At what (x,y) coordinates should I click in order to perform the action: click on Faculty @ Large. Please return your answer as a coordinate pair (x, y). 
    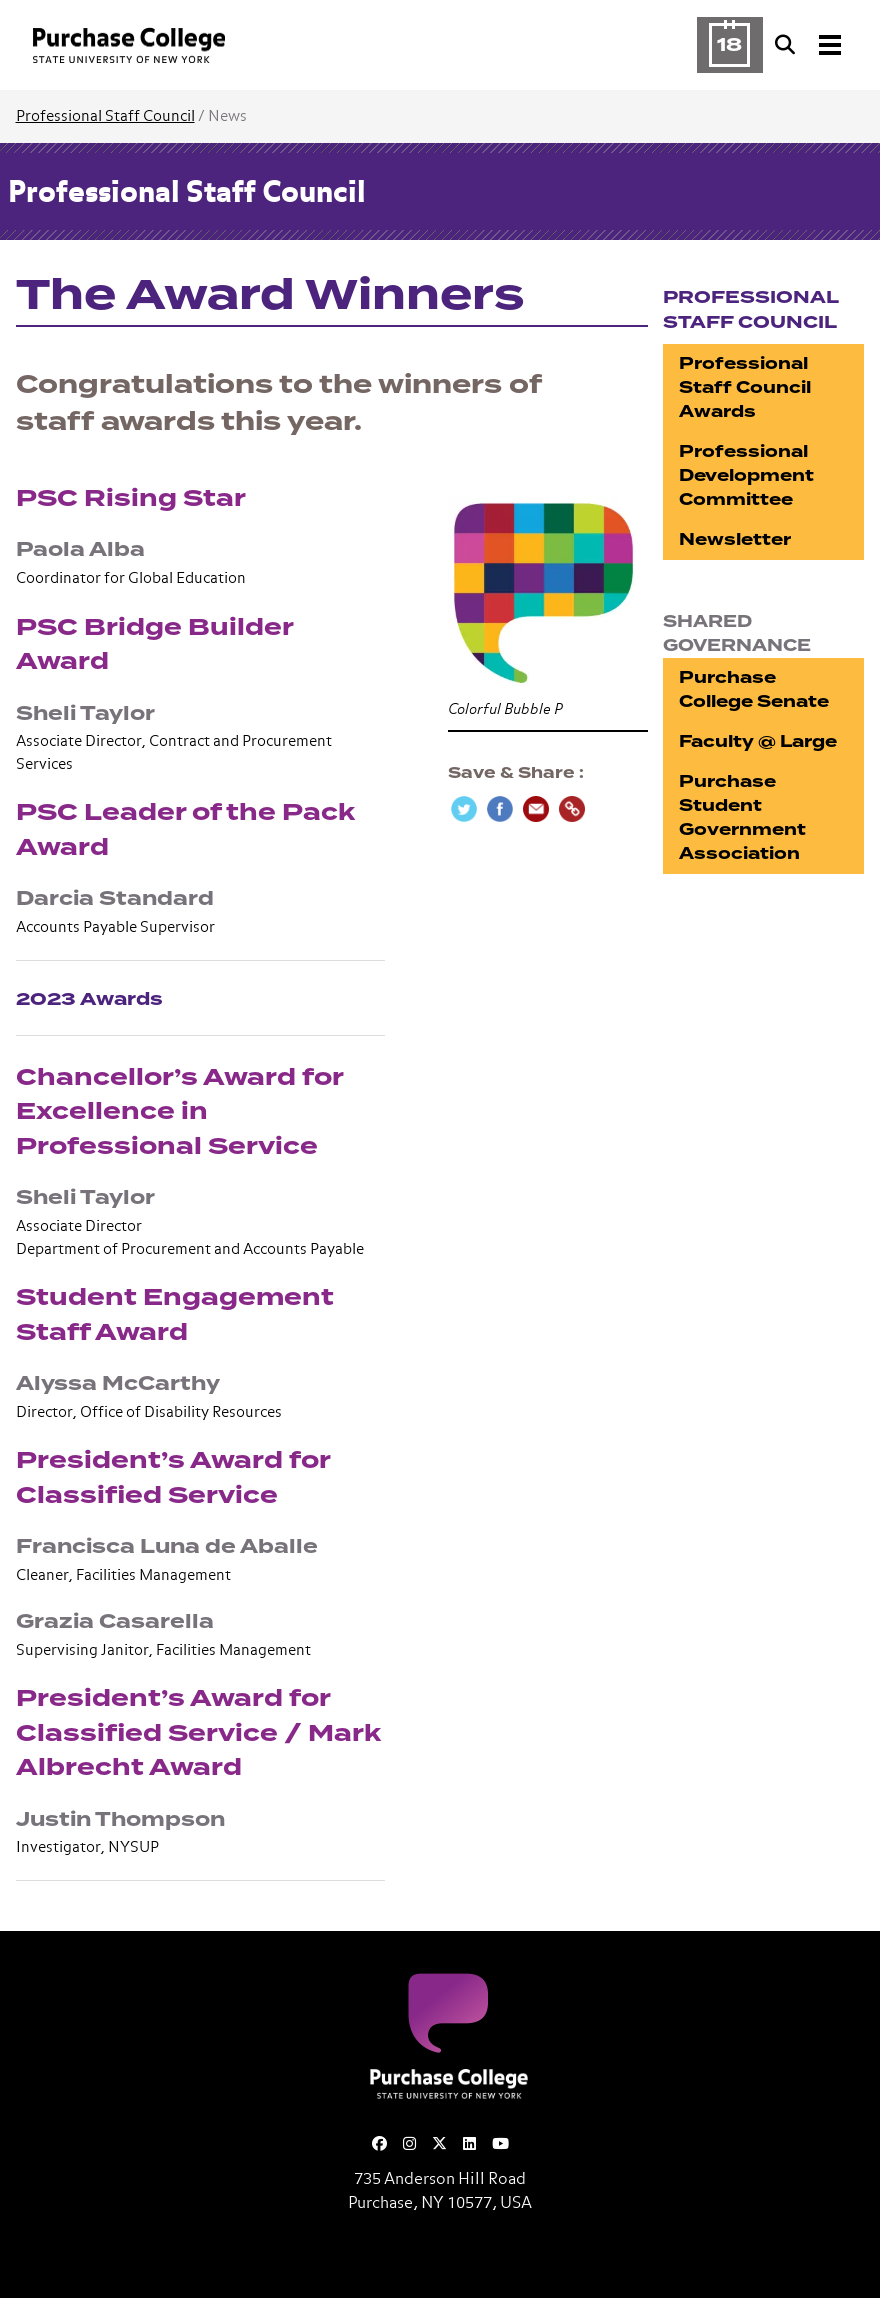
    Looking at the image, I should click on (758, 741).